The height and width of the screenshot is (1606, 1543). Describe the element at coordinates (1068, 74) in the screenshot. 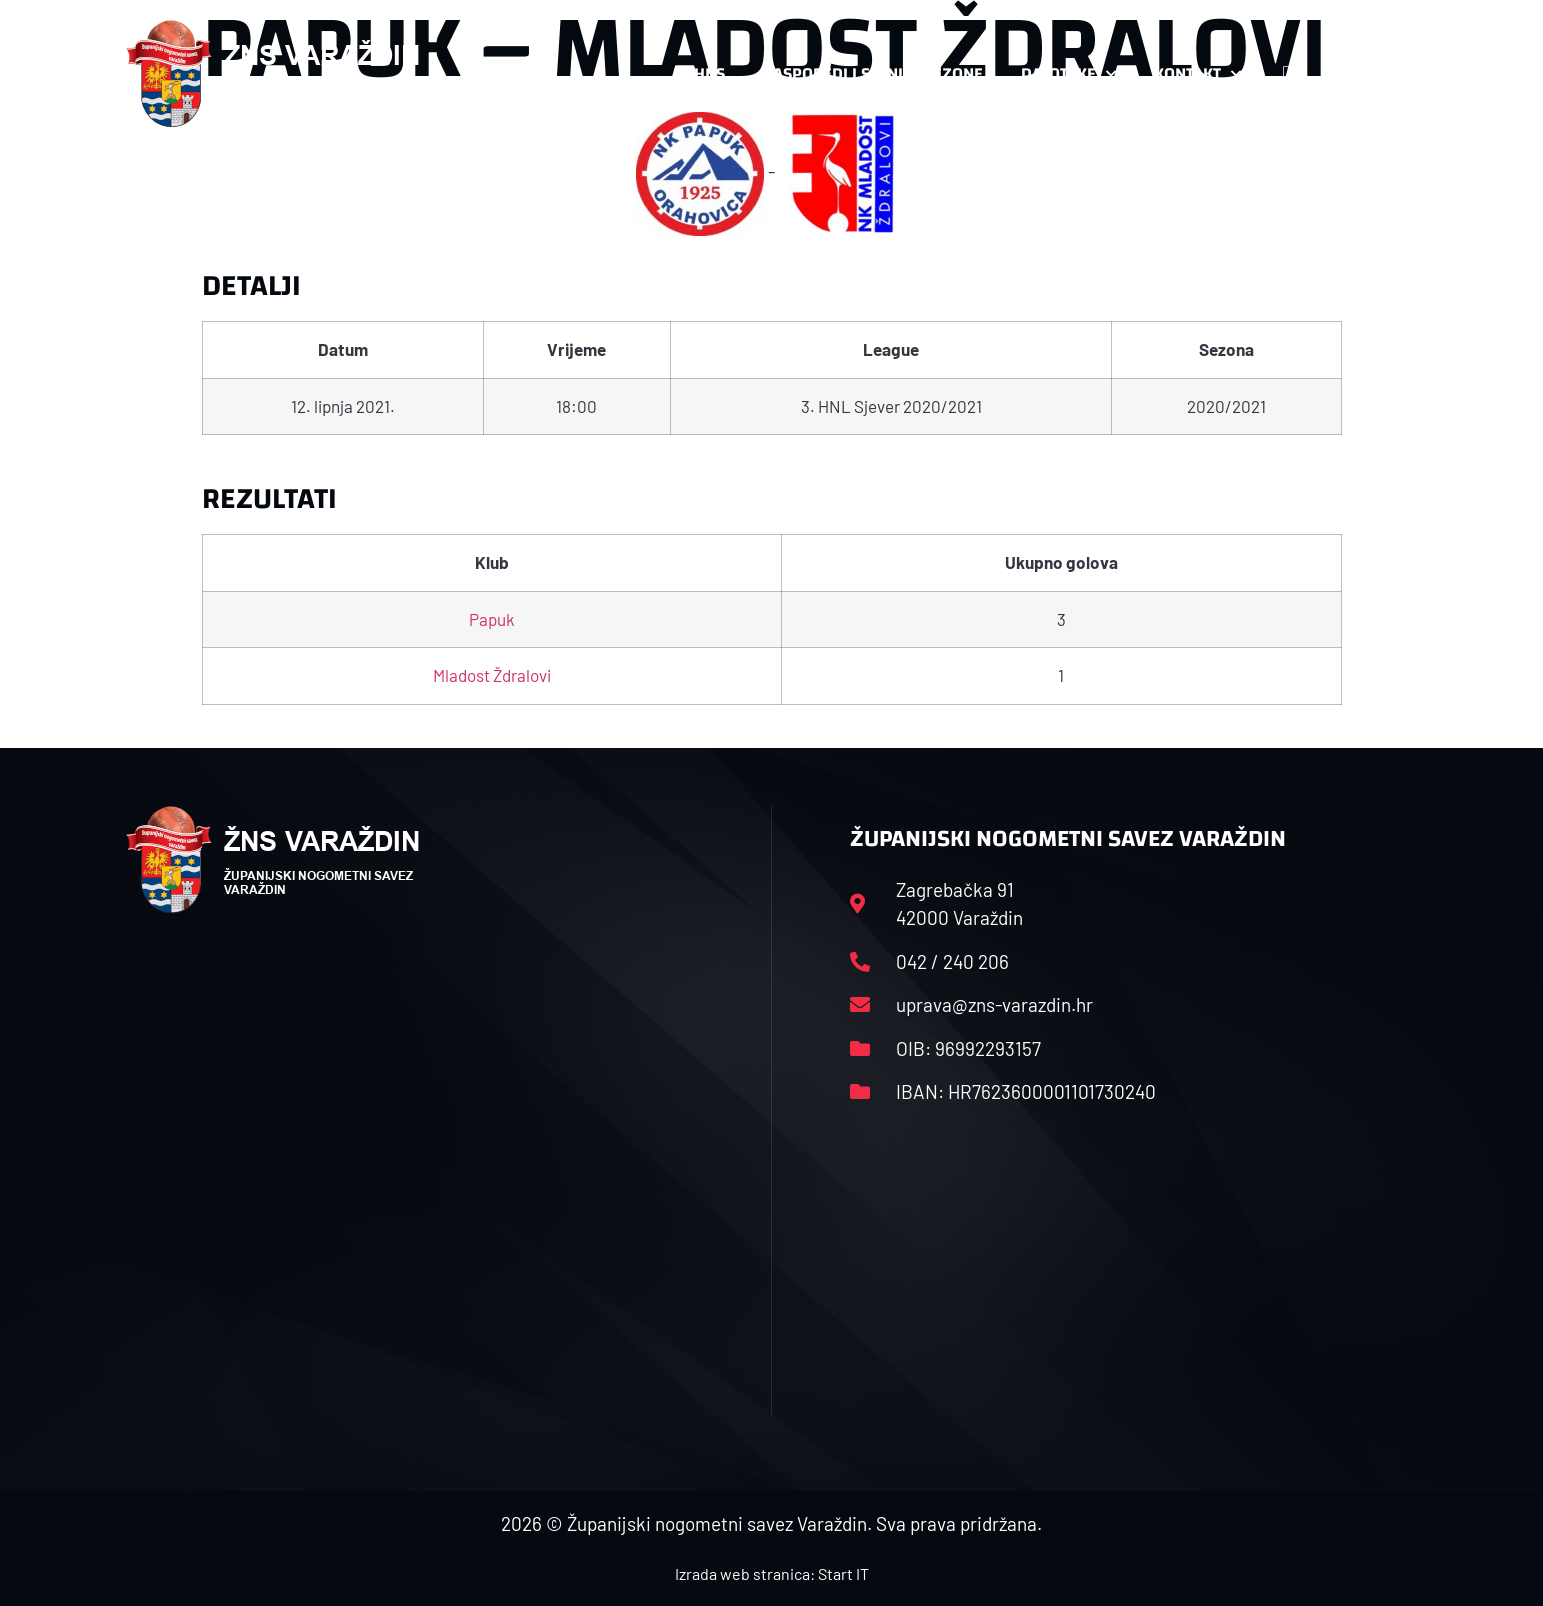

I see `Datoteke` at that location.